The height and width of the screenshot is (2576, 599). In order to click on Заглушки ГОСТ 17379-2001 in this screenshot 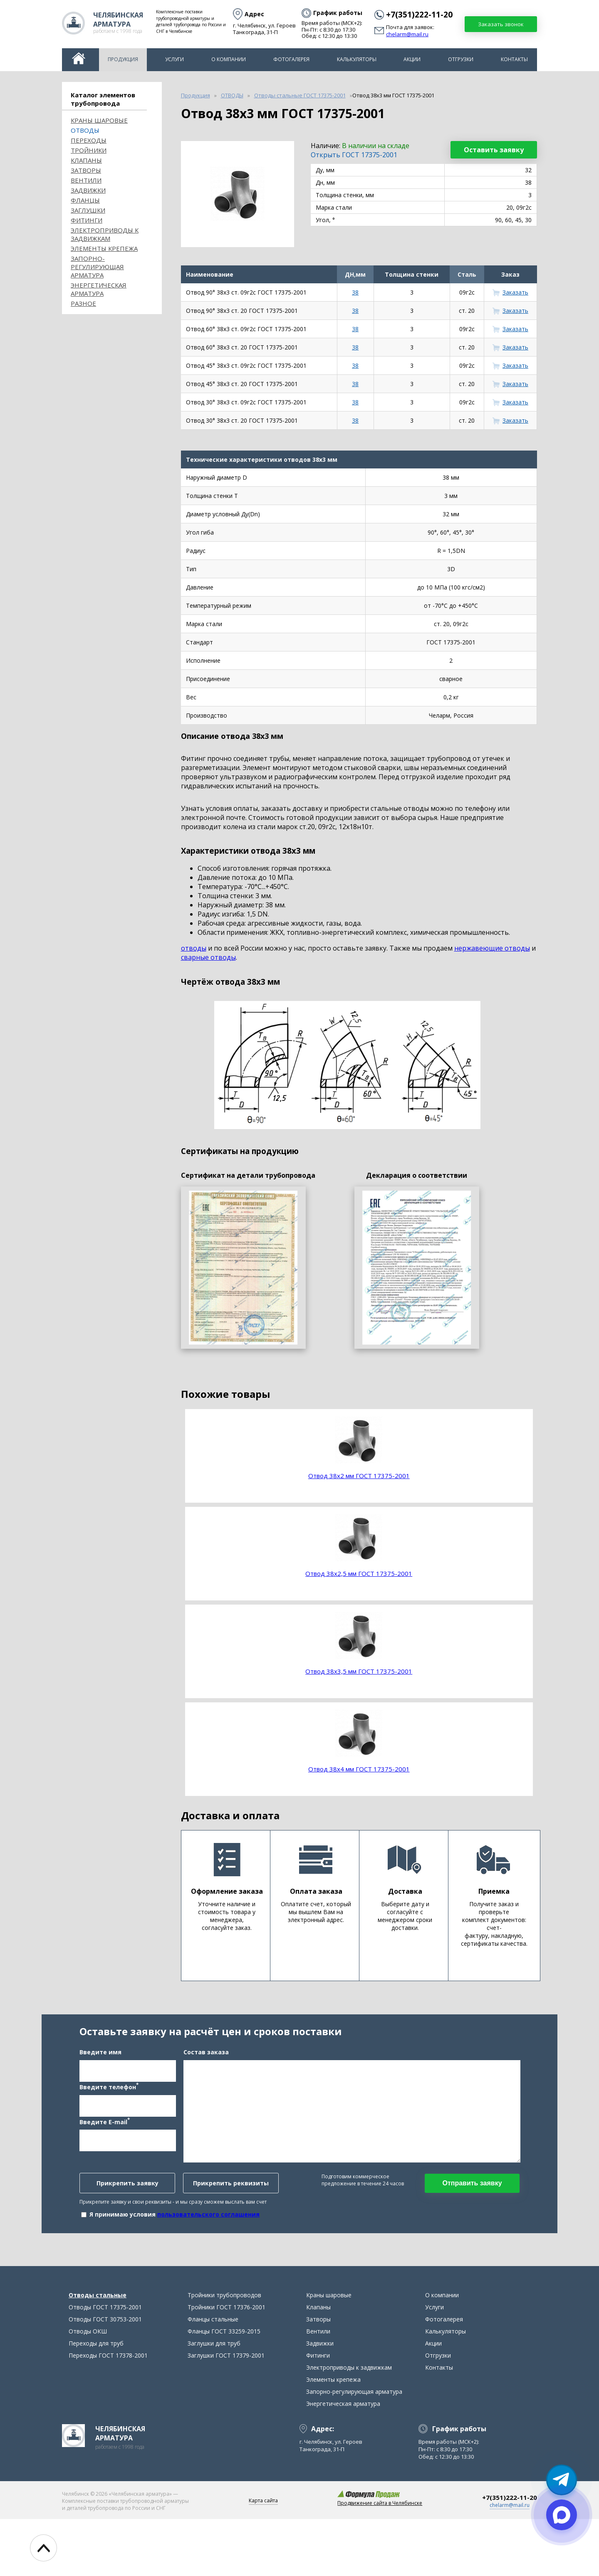, I will do `click(226, 2412)`.